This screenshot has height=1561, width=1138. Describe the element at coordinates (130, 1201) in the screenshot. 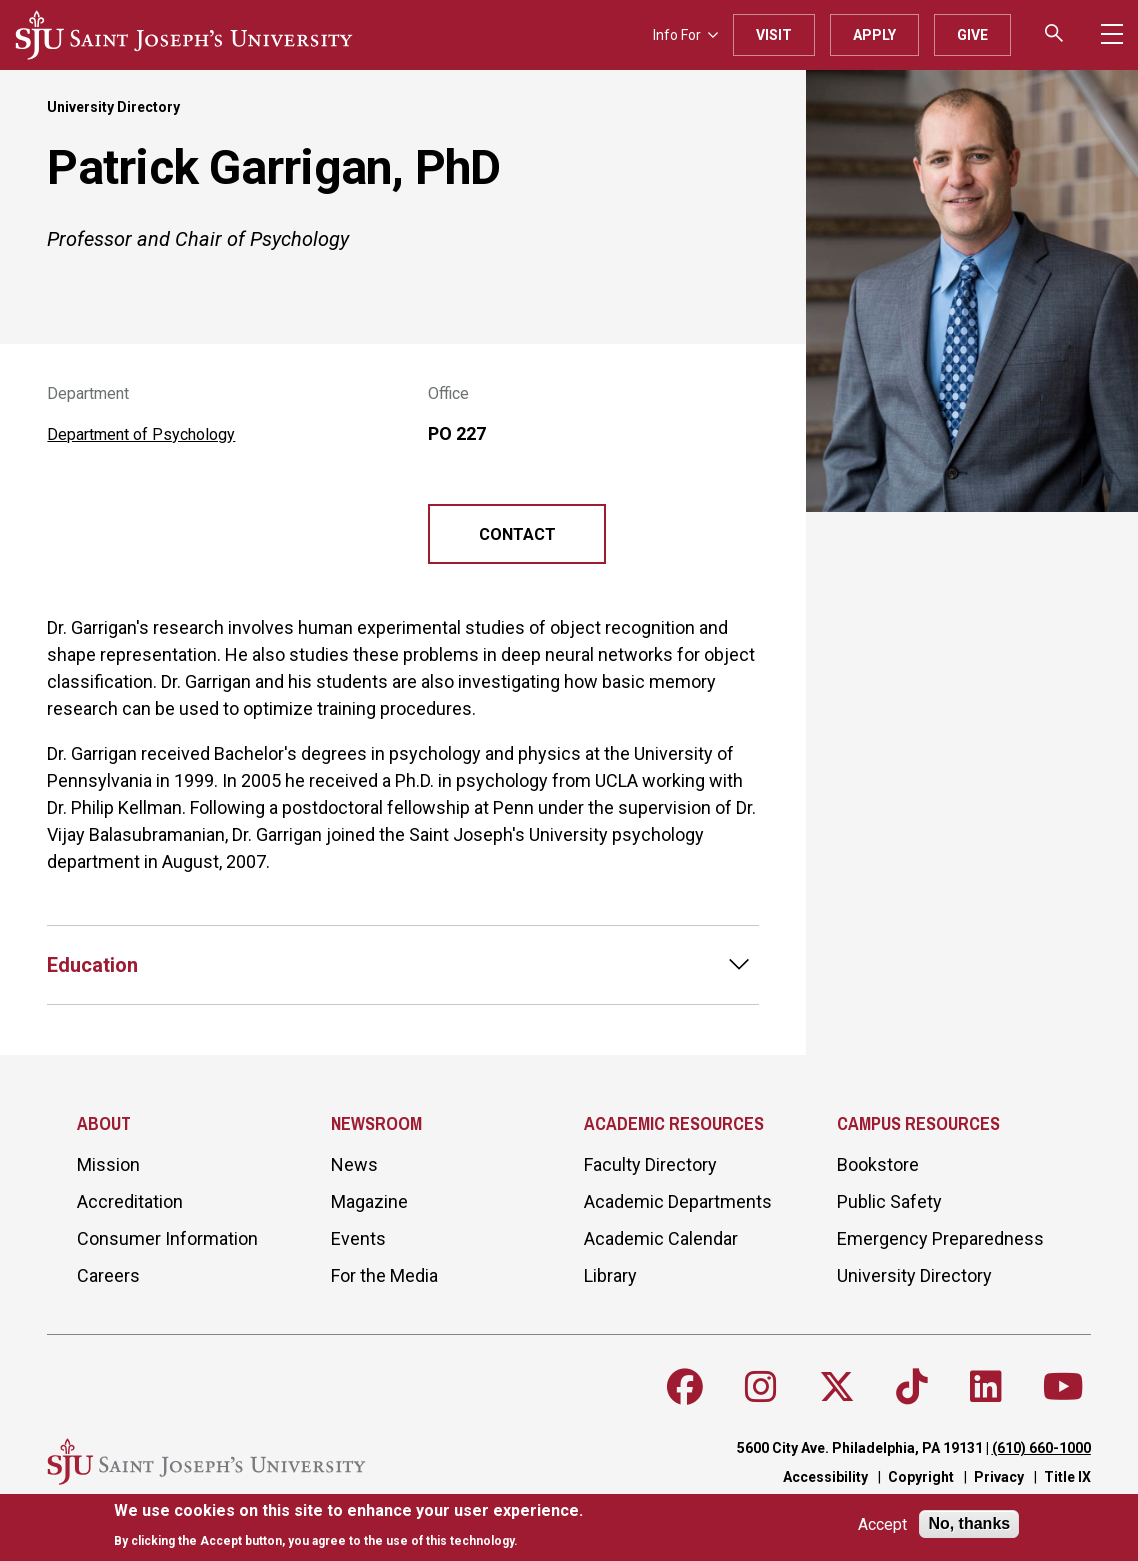

I see `Accreditation` at that location.